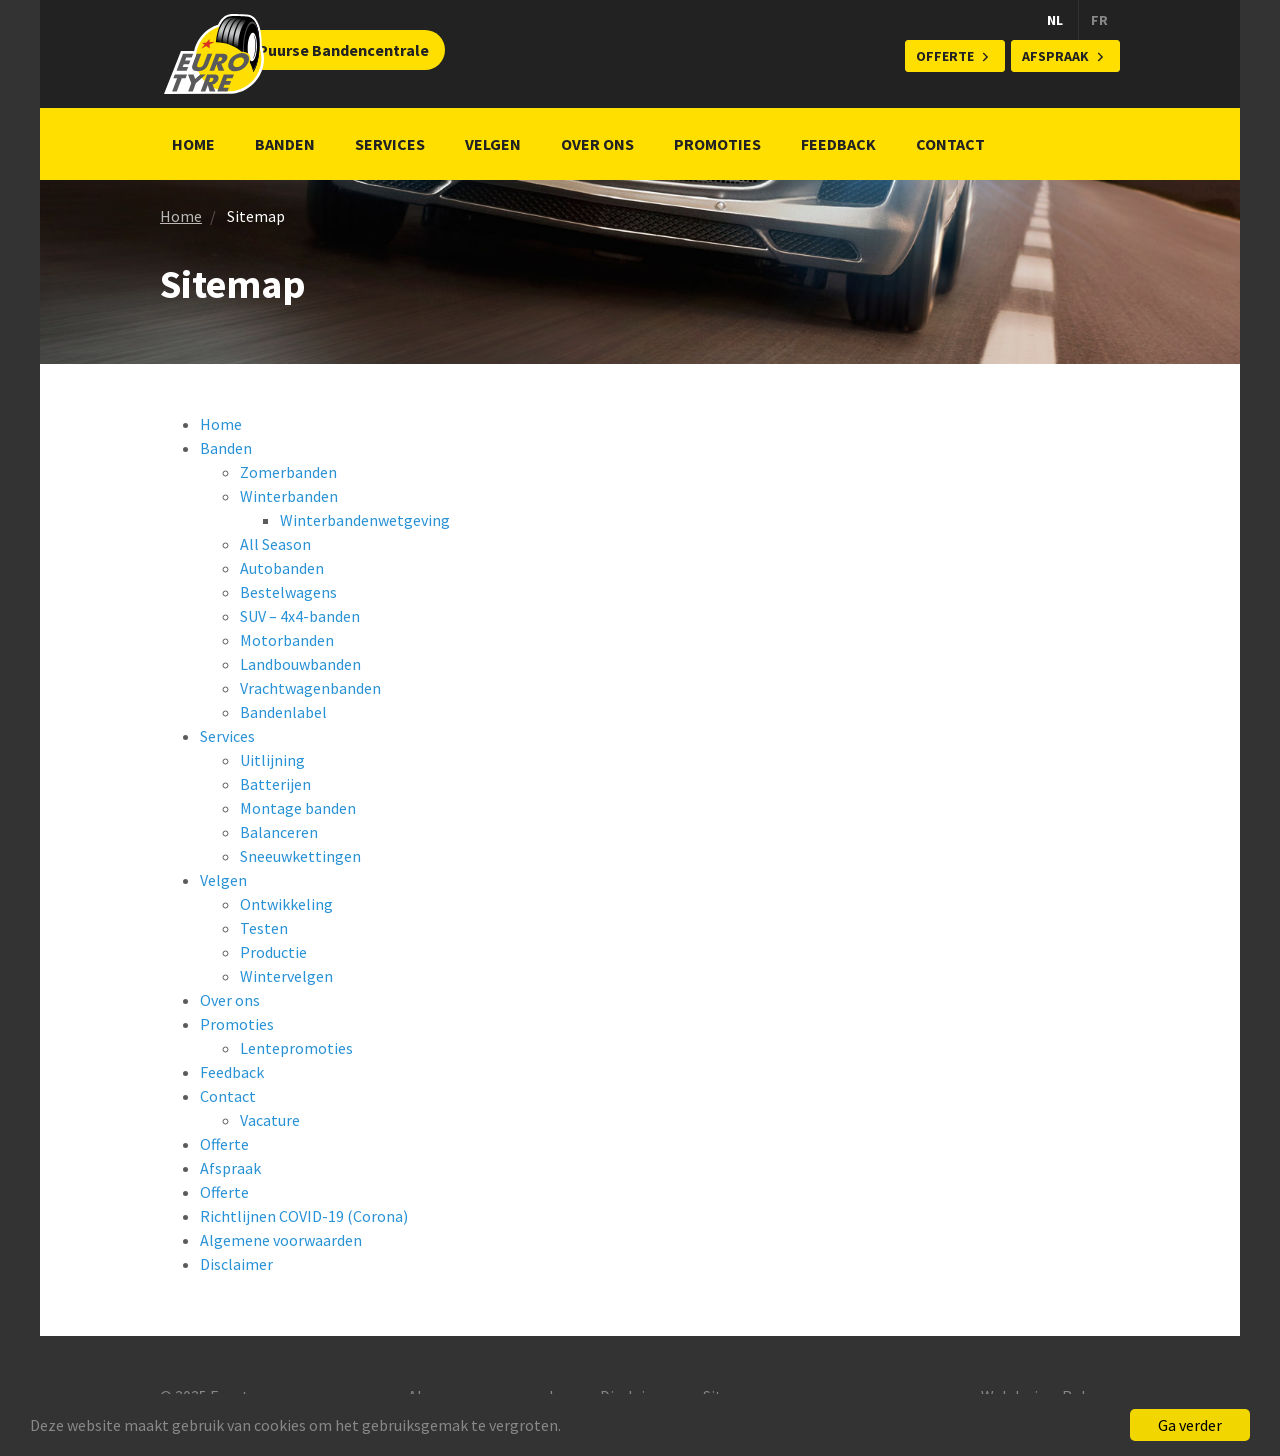  Describe the element at coordinates (717, 144) in the screenshot. I see `Promoties` at that location.